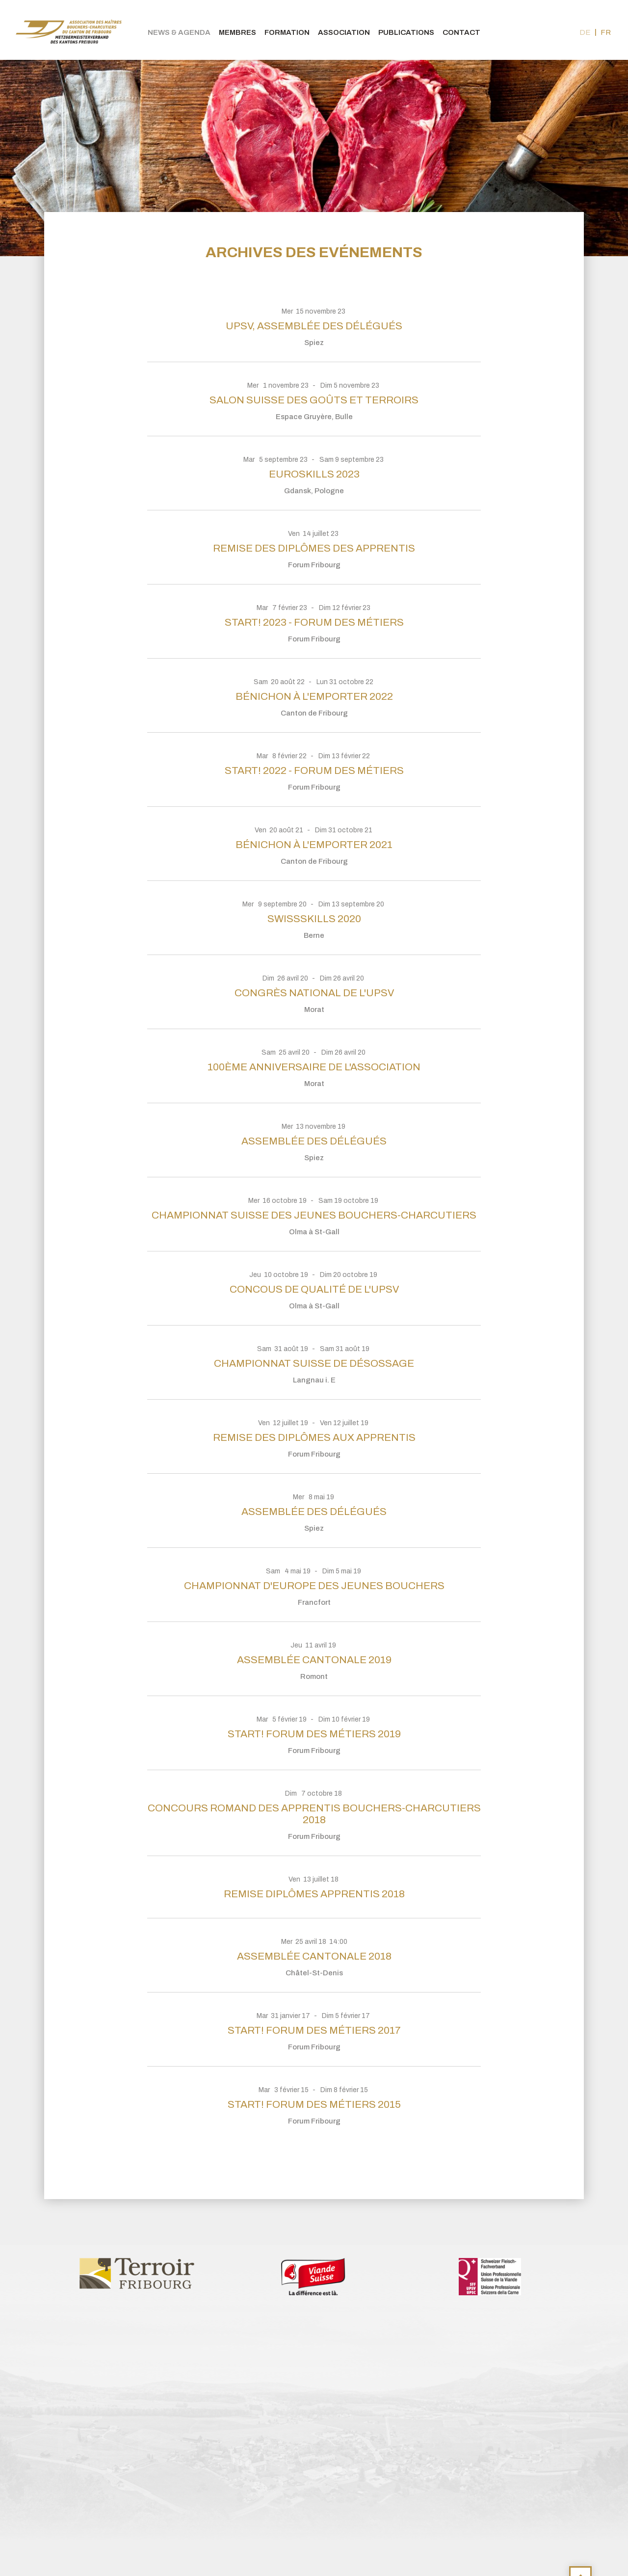  I want to click on Association, so click(344, 32).